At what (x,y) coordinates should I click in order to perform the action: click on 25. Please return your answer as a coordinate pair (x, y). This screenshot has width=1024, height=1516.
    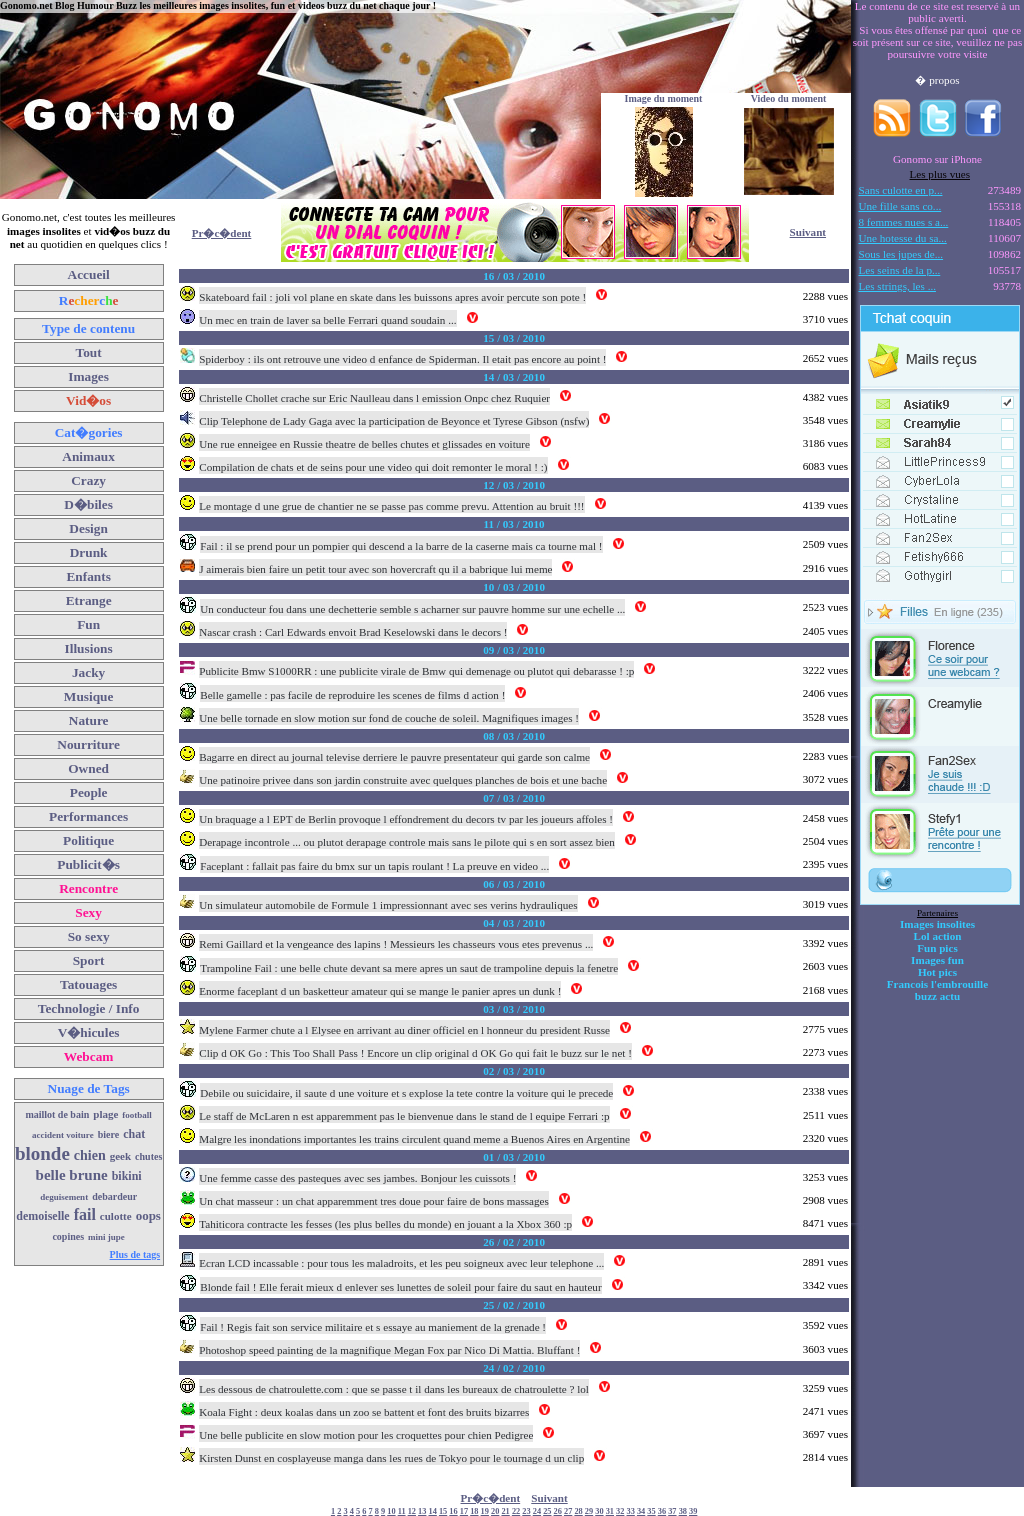
    Looking at the image, I should click on (547, 1511).